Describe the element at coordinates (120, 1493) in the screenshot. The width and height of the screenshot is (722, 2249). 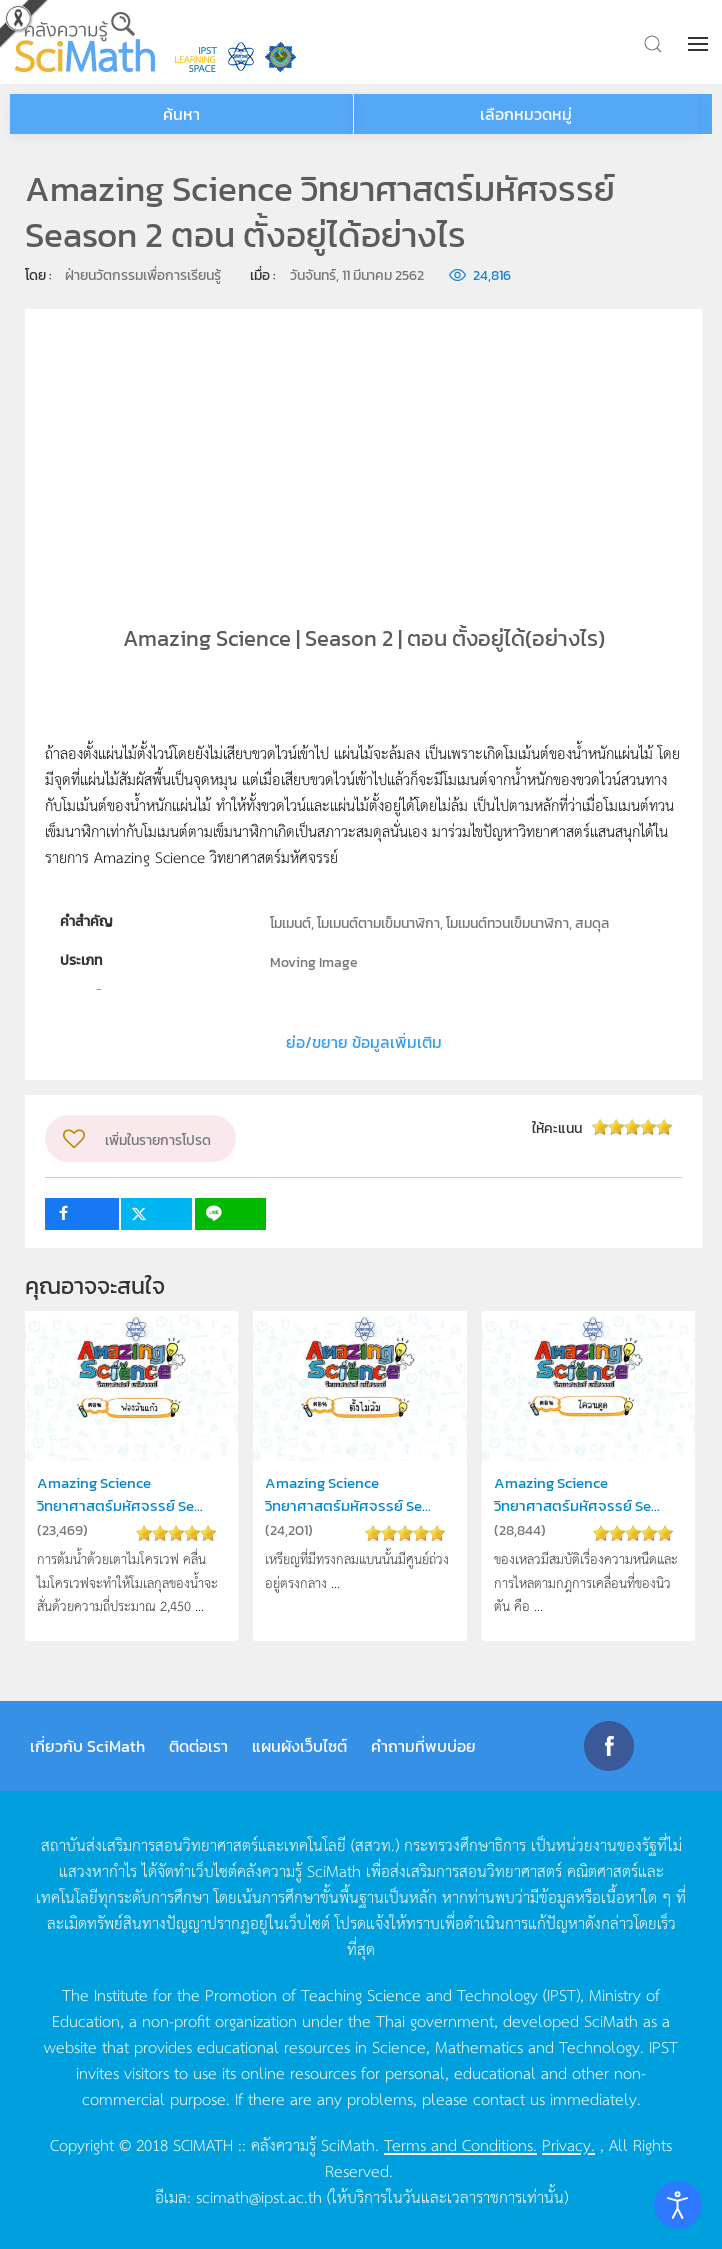
I see `Amazing Science วิทยาศาสตร์มหัศจรรย์ Se...` at that location.